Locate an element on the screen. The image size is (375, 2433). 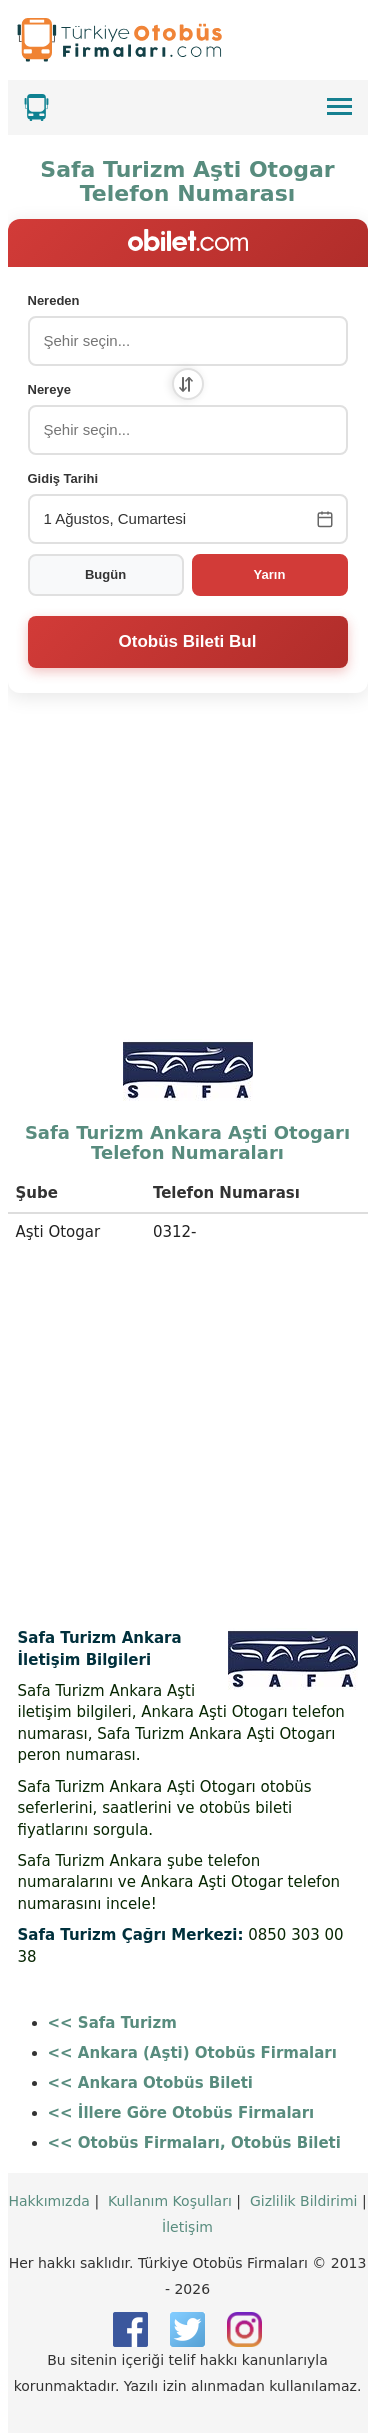
Gizlilik Bildirimi is located at coordinates (304, 2201).